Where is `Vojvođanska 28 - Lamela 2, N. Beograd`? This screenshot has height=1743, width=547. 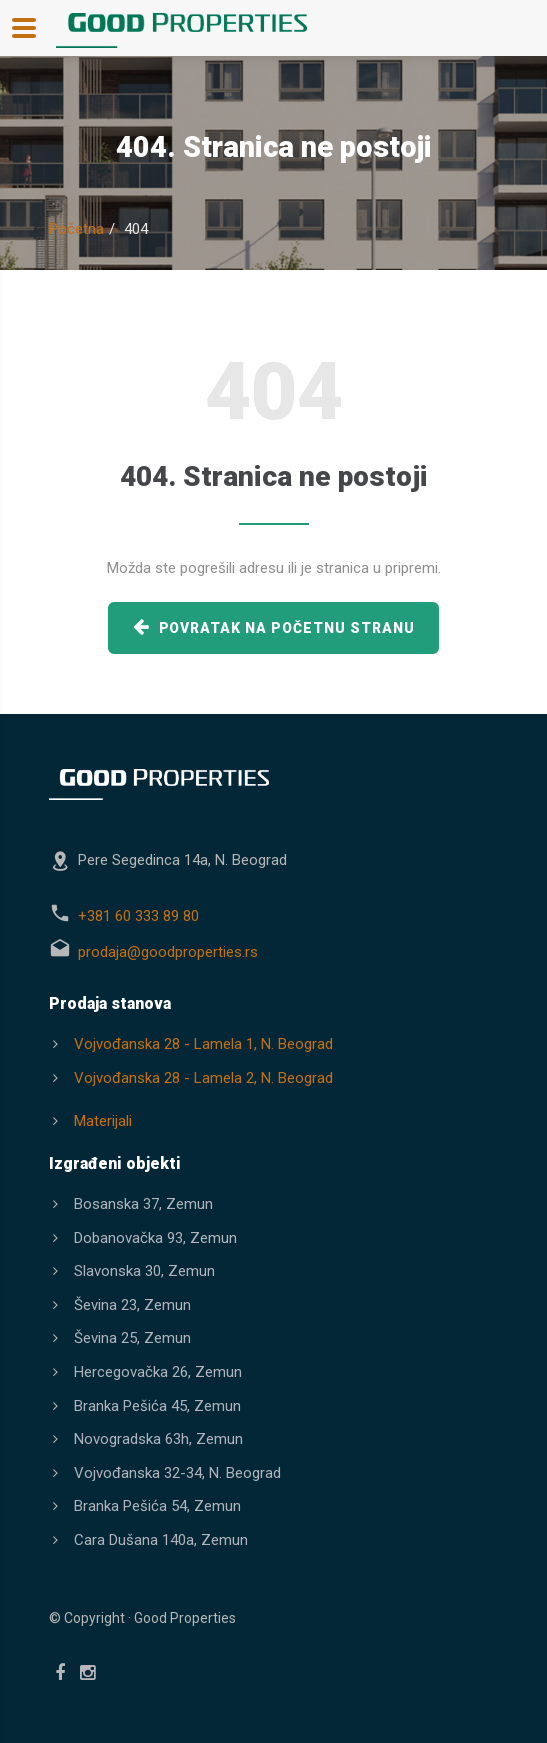
Vojvođanska 28 - Lamela 2, N. Beograd is located at coordinates (203, 1078).